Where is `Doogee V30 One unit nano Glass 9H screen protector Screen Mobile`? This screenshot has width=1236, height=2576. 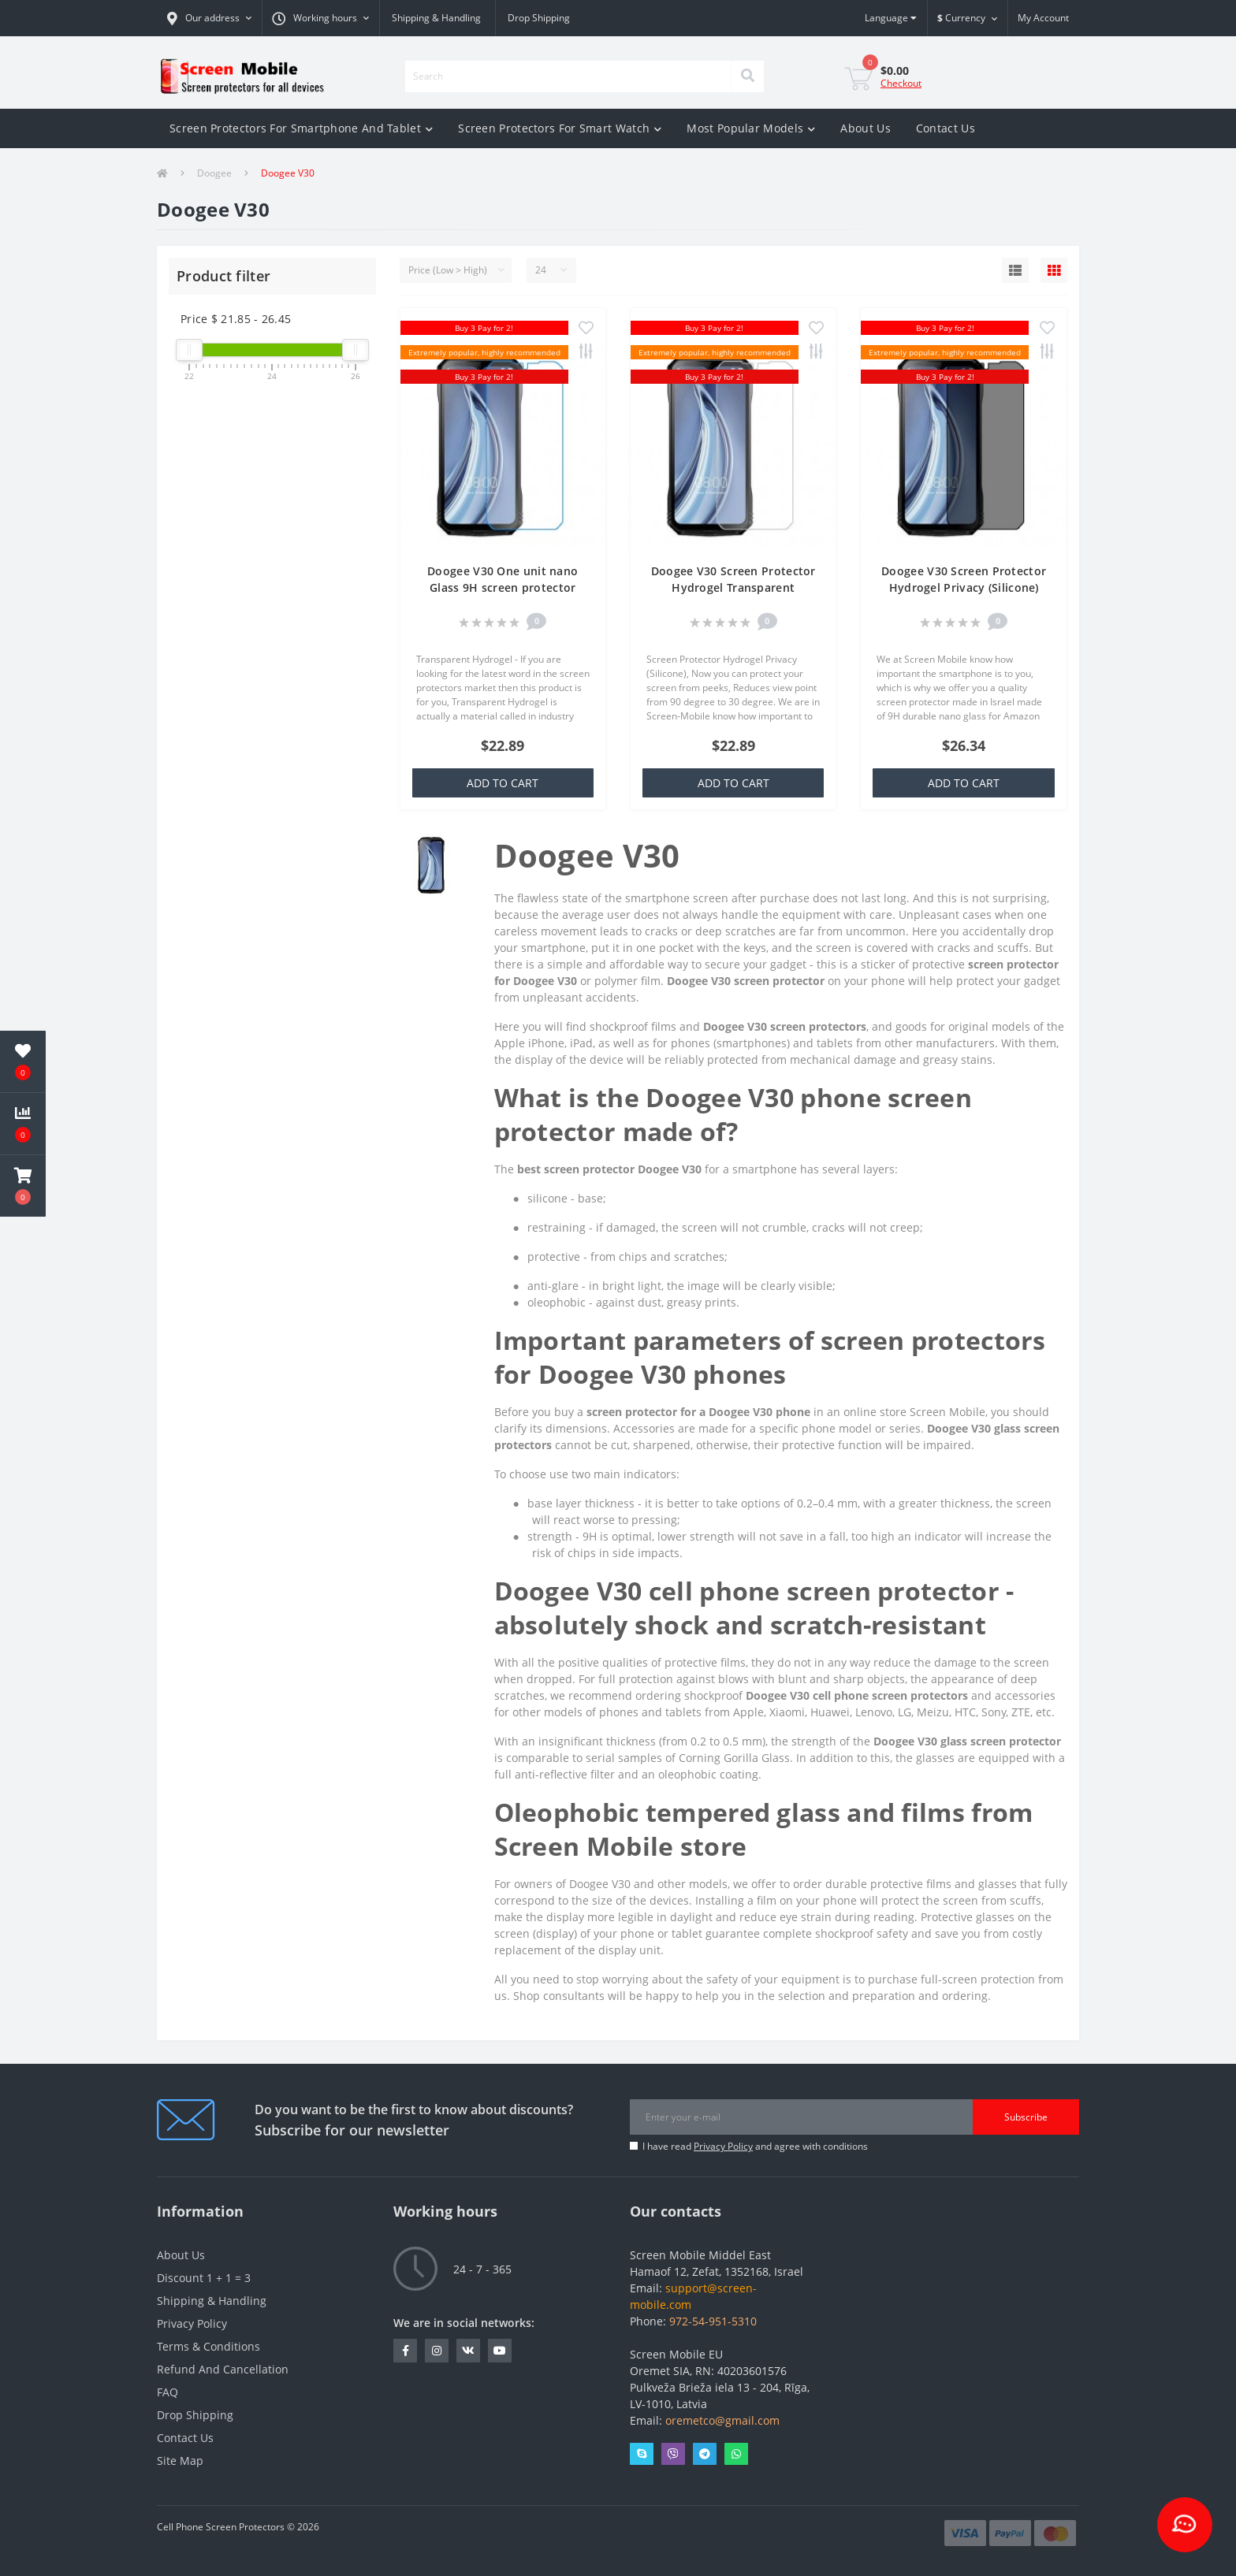 Doogee V30 One unit nano Glass 9H screen protector Screen Mobile is located at coordinates (502, 587).